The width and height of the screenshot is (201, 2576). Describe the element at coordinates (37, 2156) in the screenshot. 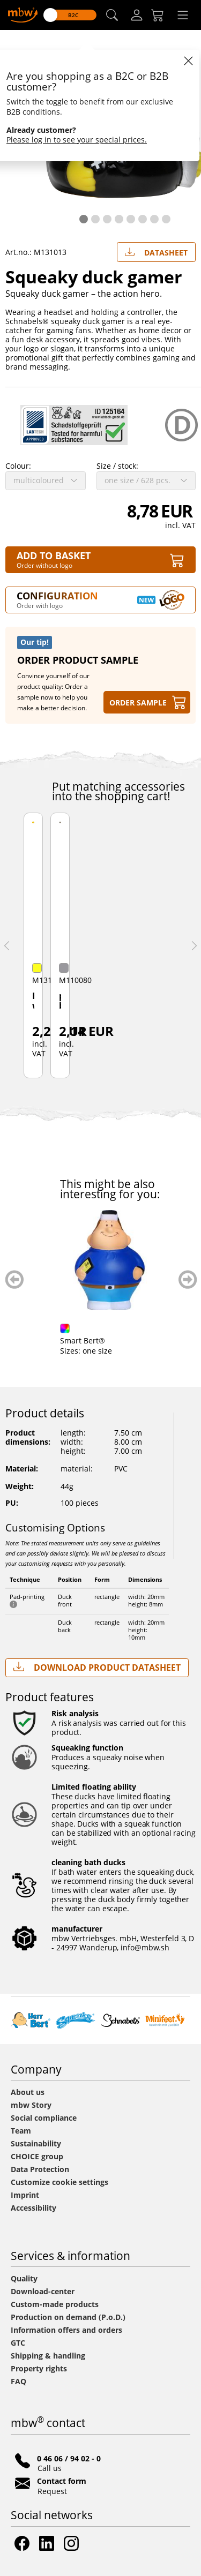

I see `CHOICE group` at that location.